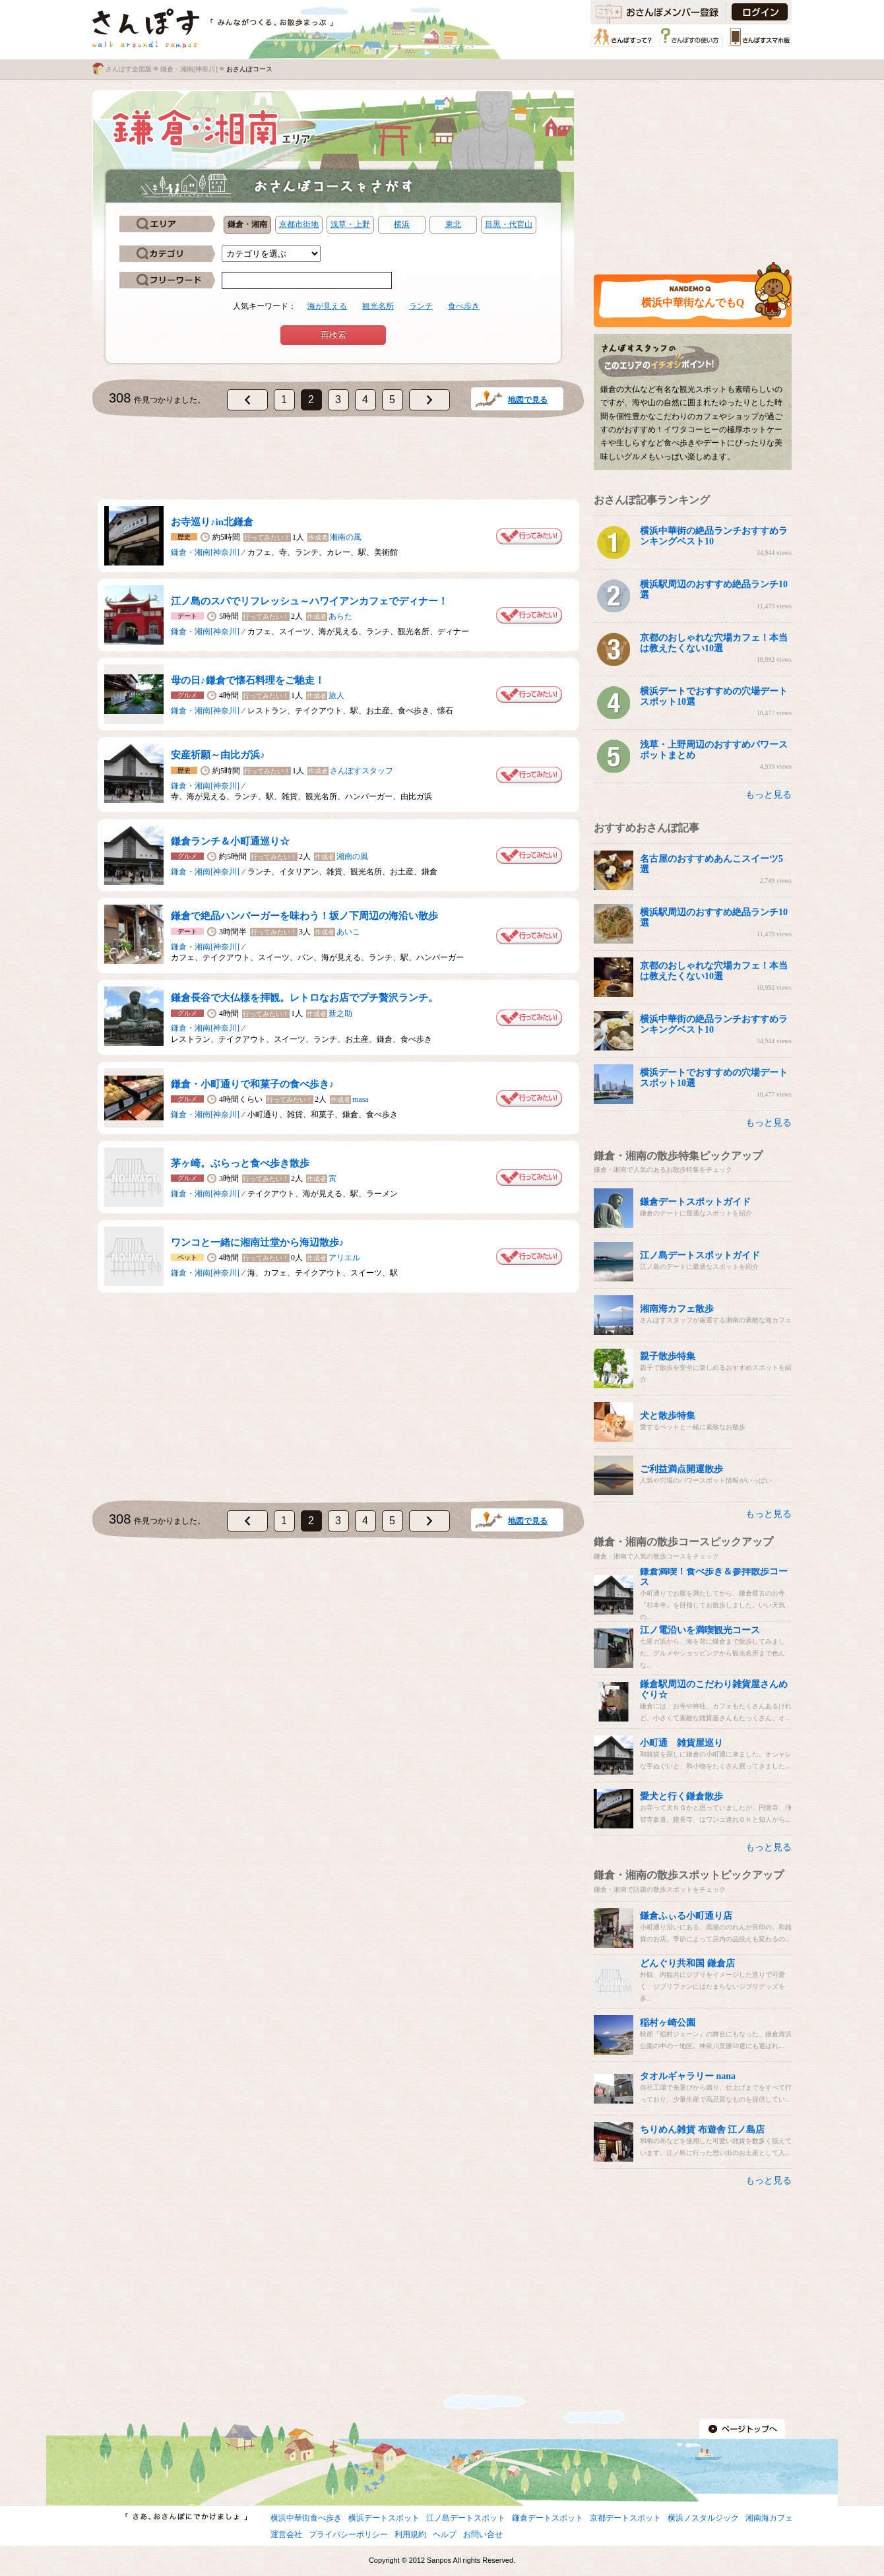 The width and height of the screenshot is (884, 2576). What do you see at coordinates (350, 224) in the screenshot?
I see `浅草・上野` at bounding box center [350, 224].